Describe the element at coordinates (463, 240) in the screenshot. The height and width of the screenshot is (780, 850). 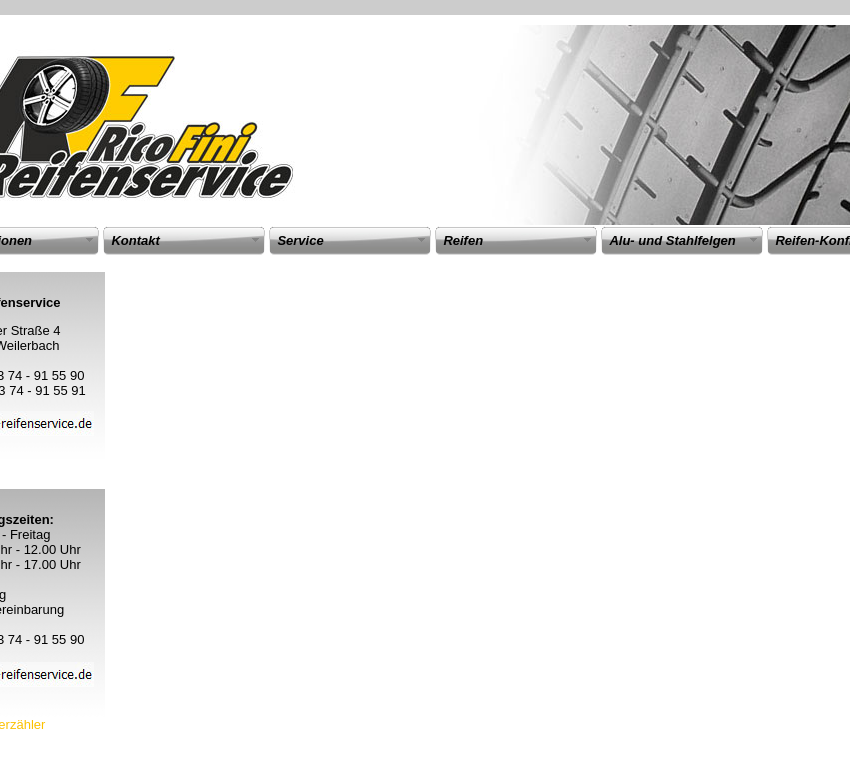
I see `Reifen` at that location.